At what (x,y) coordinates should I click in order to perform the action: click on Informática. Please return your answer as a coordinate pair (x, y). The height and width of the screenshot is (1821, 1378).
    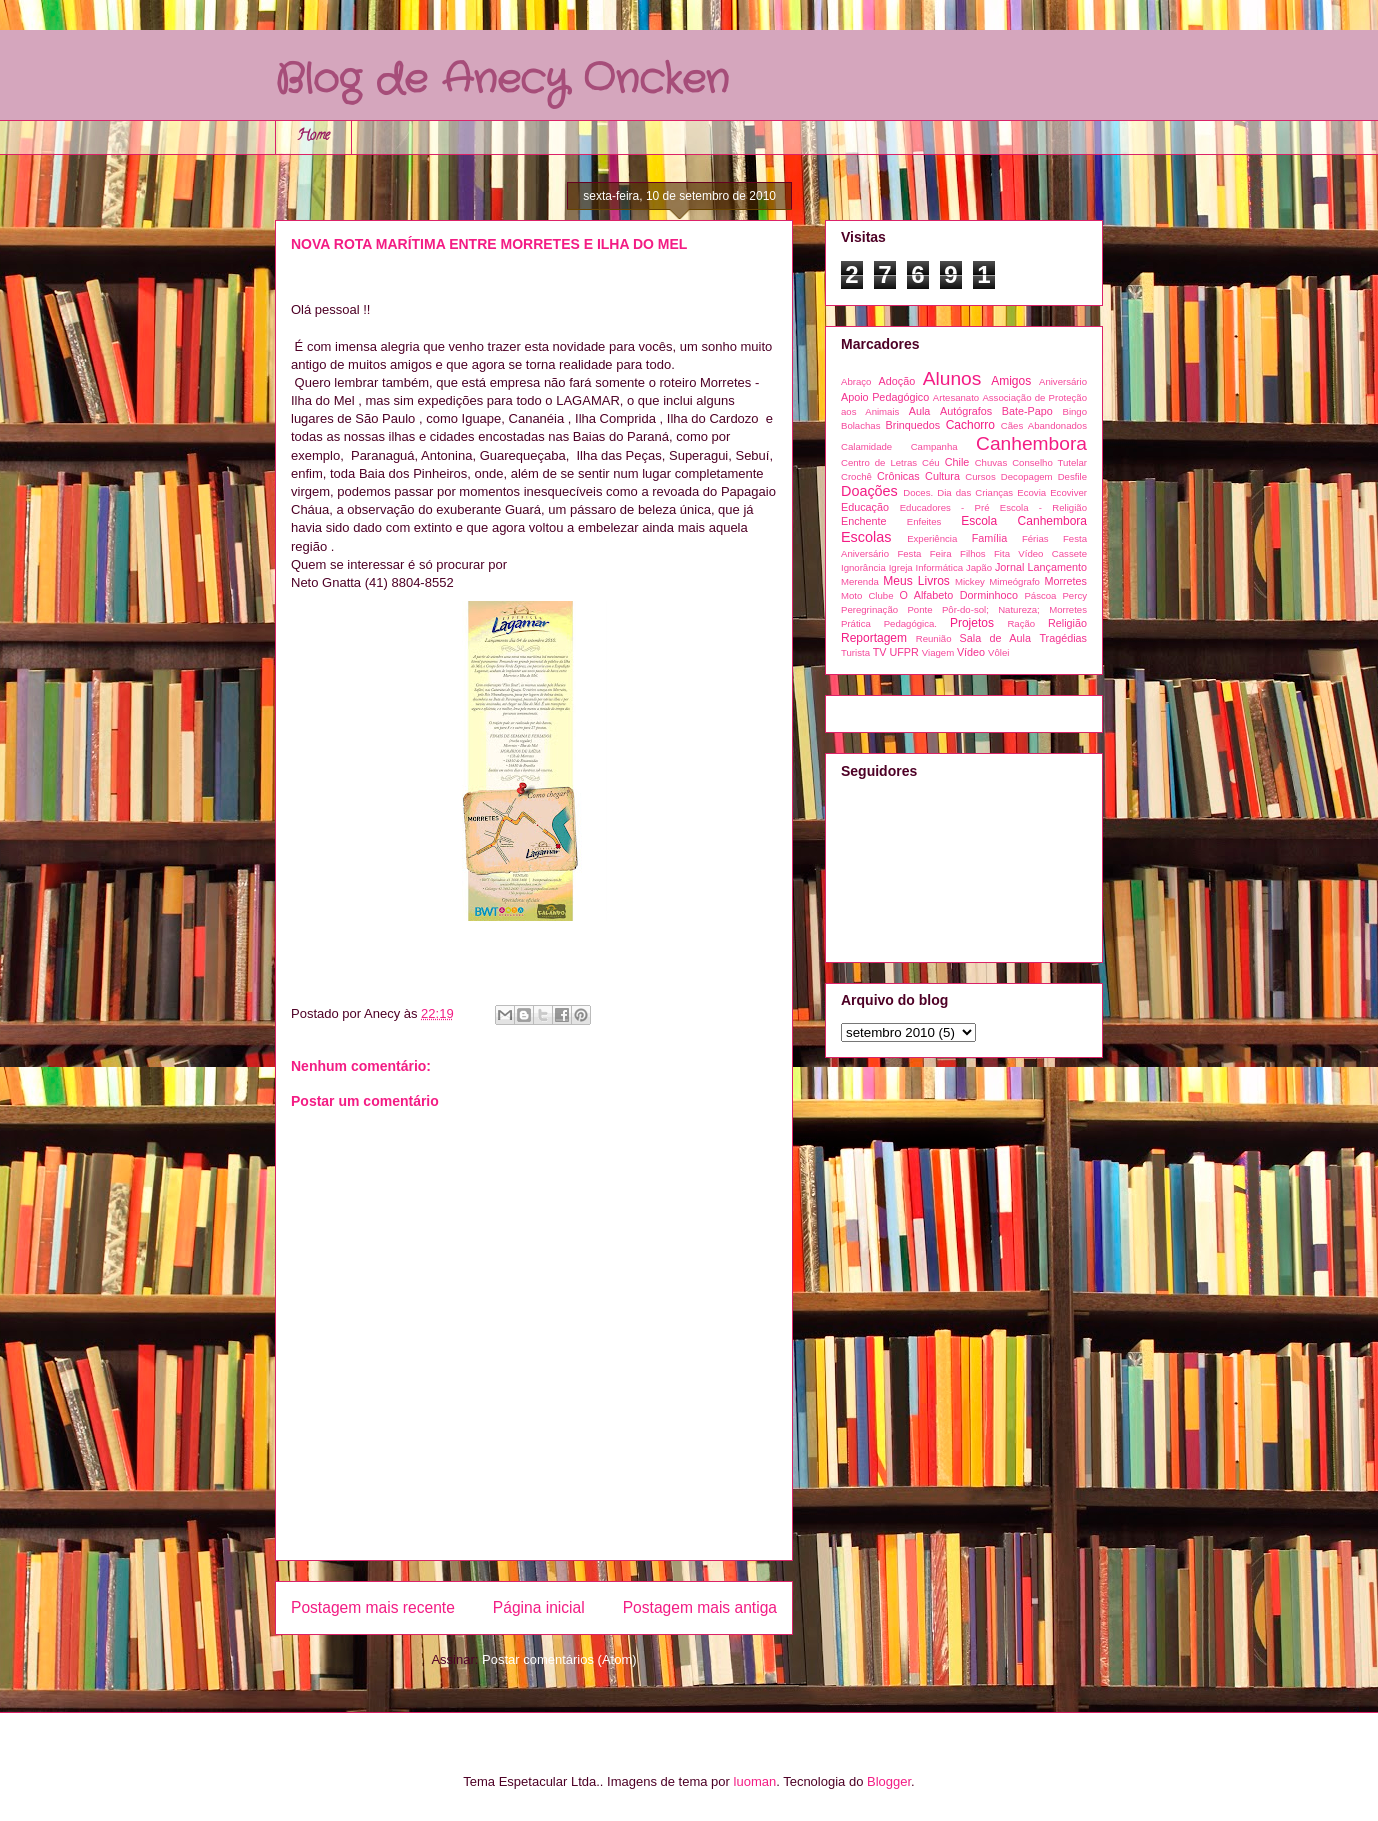
    Looking at the image, I should click on (939, 567).